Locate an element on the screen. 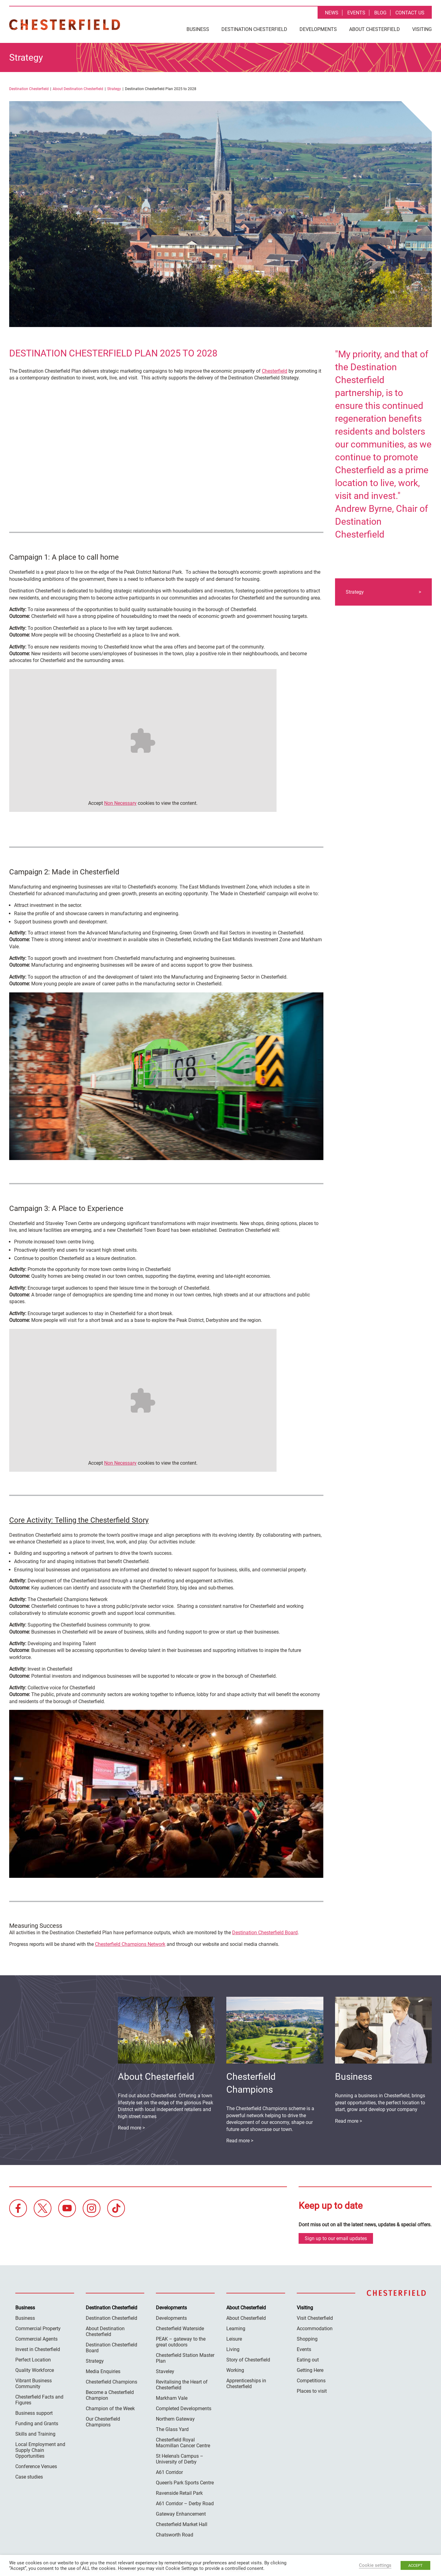 This screenshot has width=441, height=2576. Funding and Grants is located at coordinates (36, 2423).